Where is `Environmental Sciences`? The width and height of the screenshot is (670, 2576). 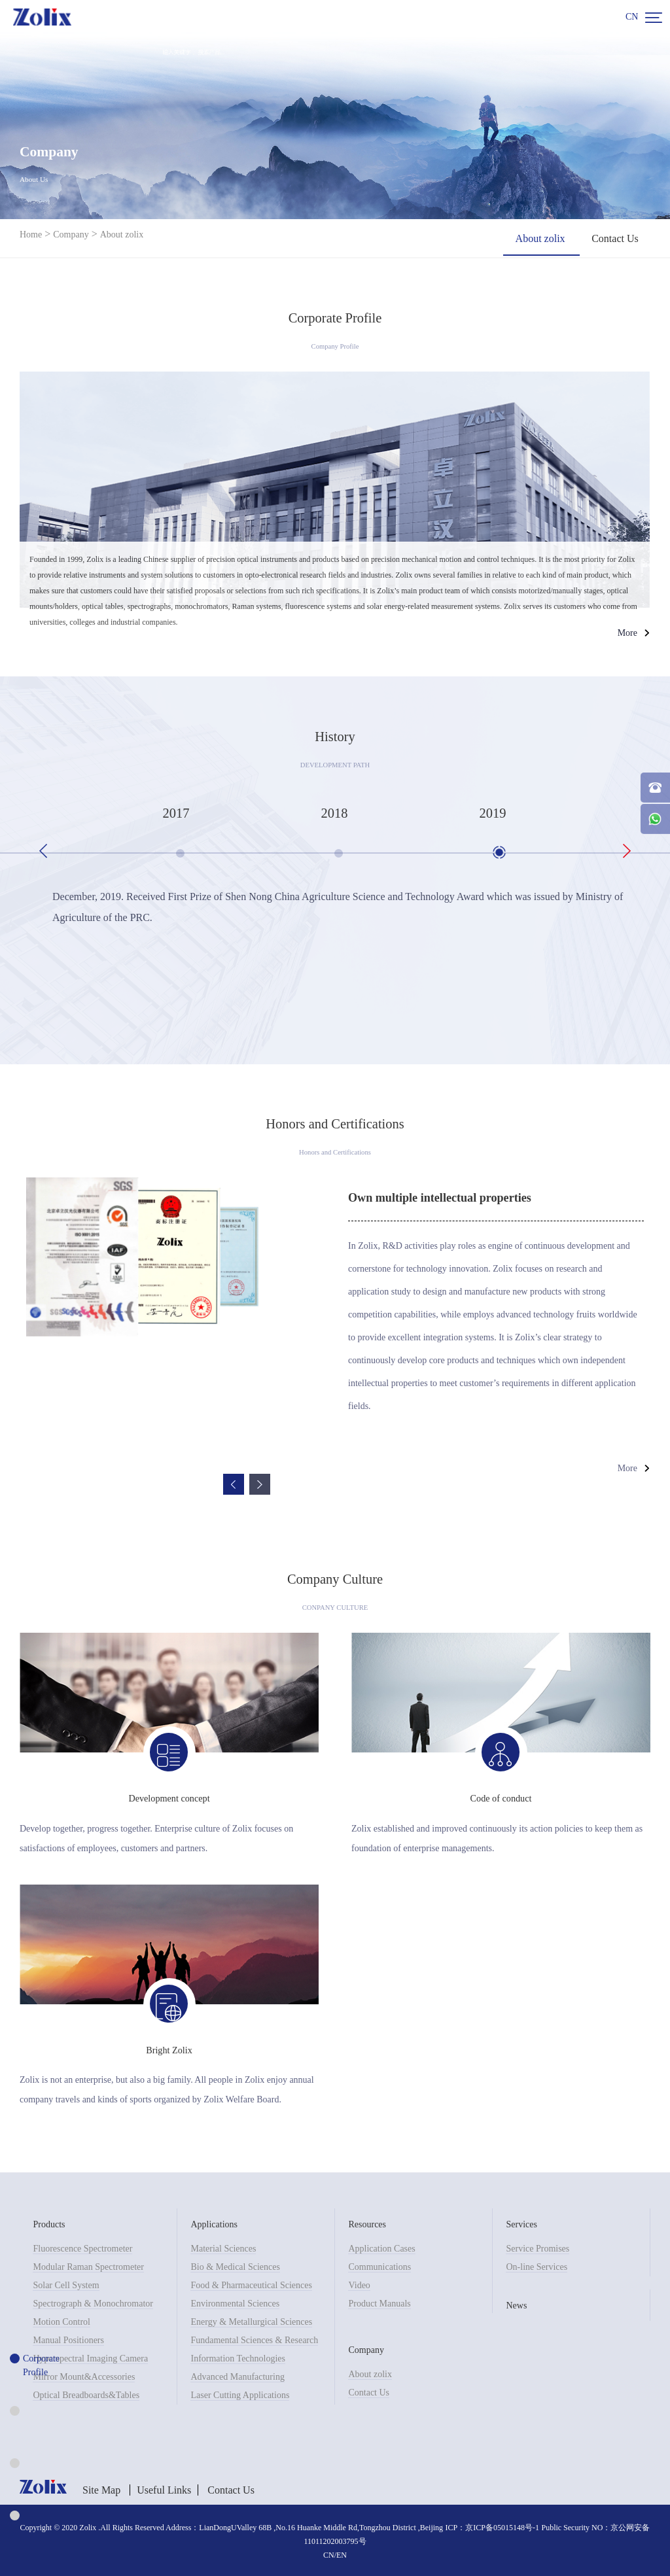 Environmental Sciences is located at coordinates (234, 2302).